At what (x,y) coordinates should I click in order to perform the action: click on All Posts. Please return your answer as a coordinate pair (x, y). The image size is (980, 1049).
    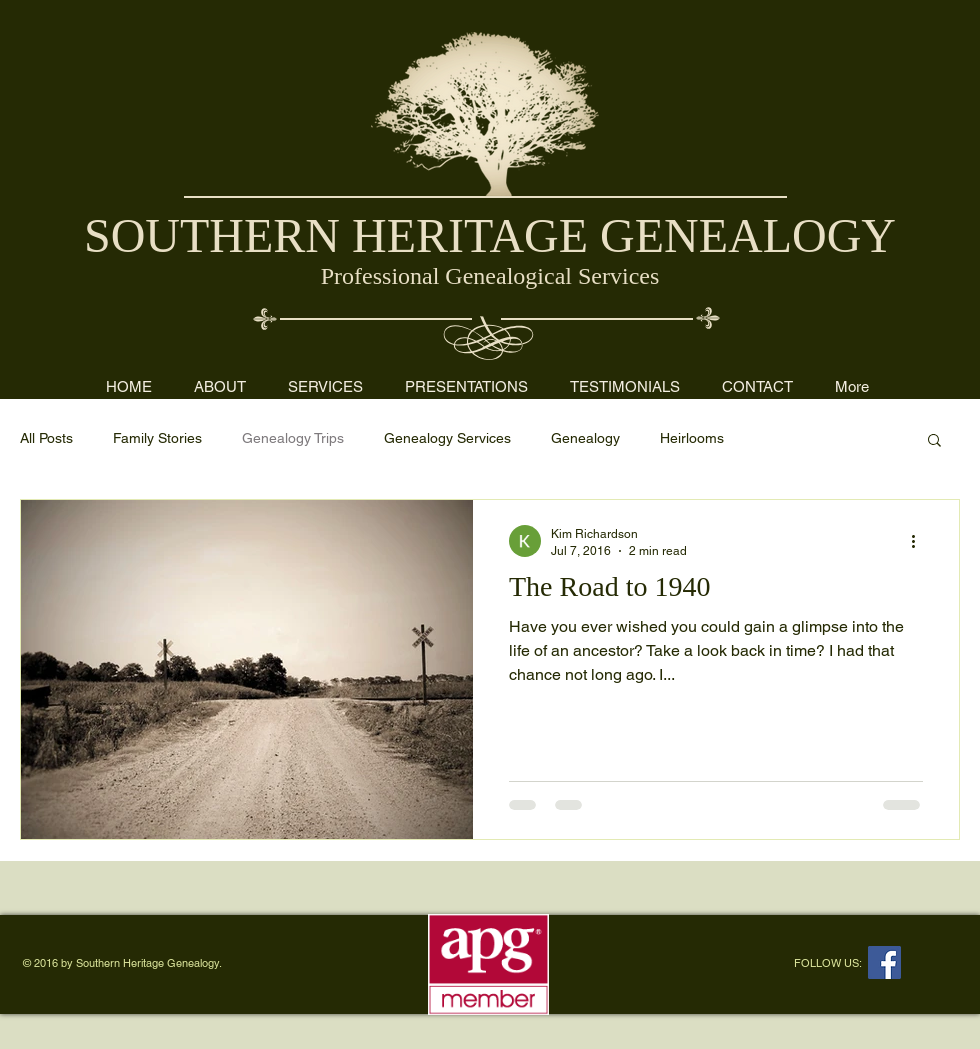
    Looking at the image, I should click on (46, 438).